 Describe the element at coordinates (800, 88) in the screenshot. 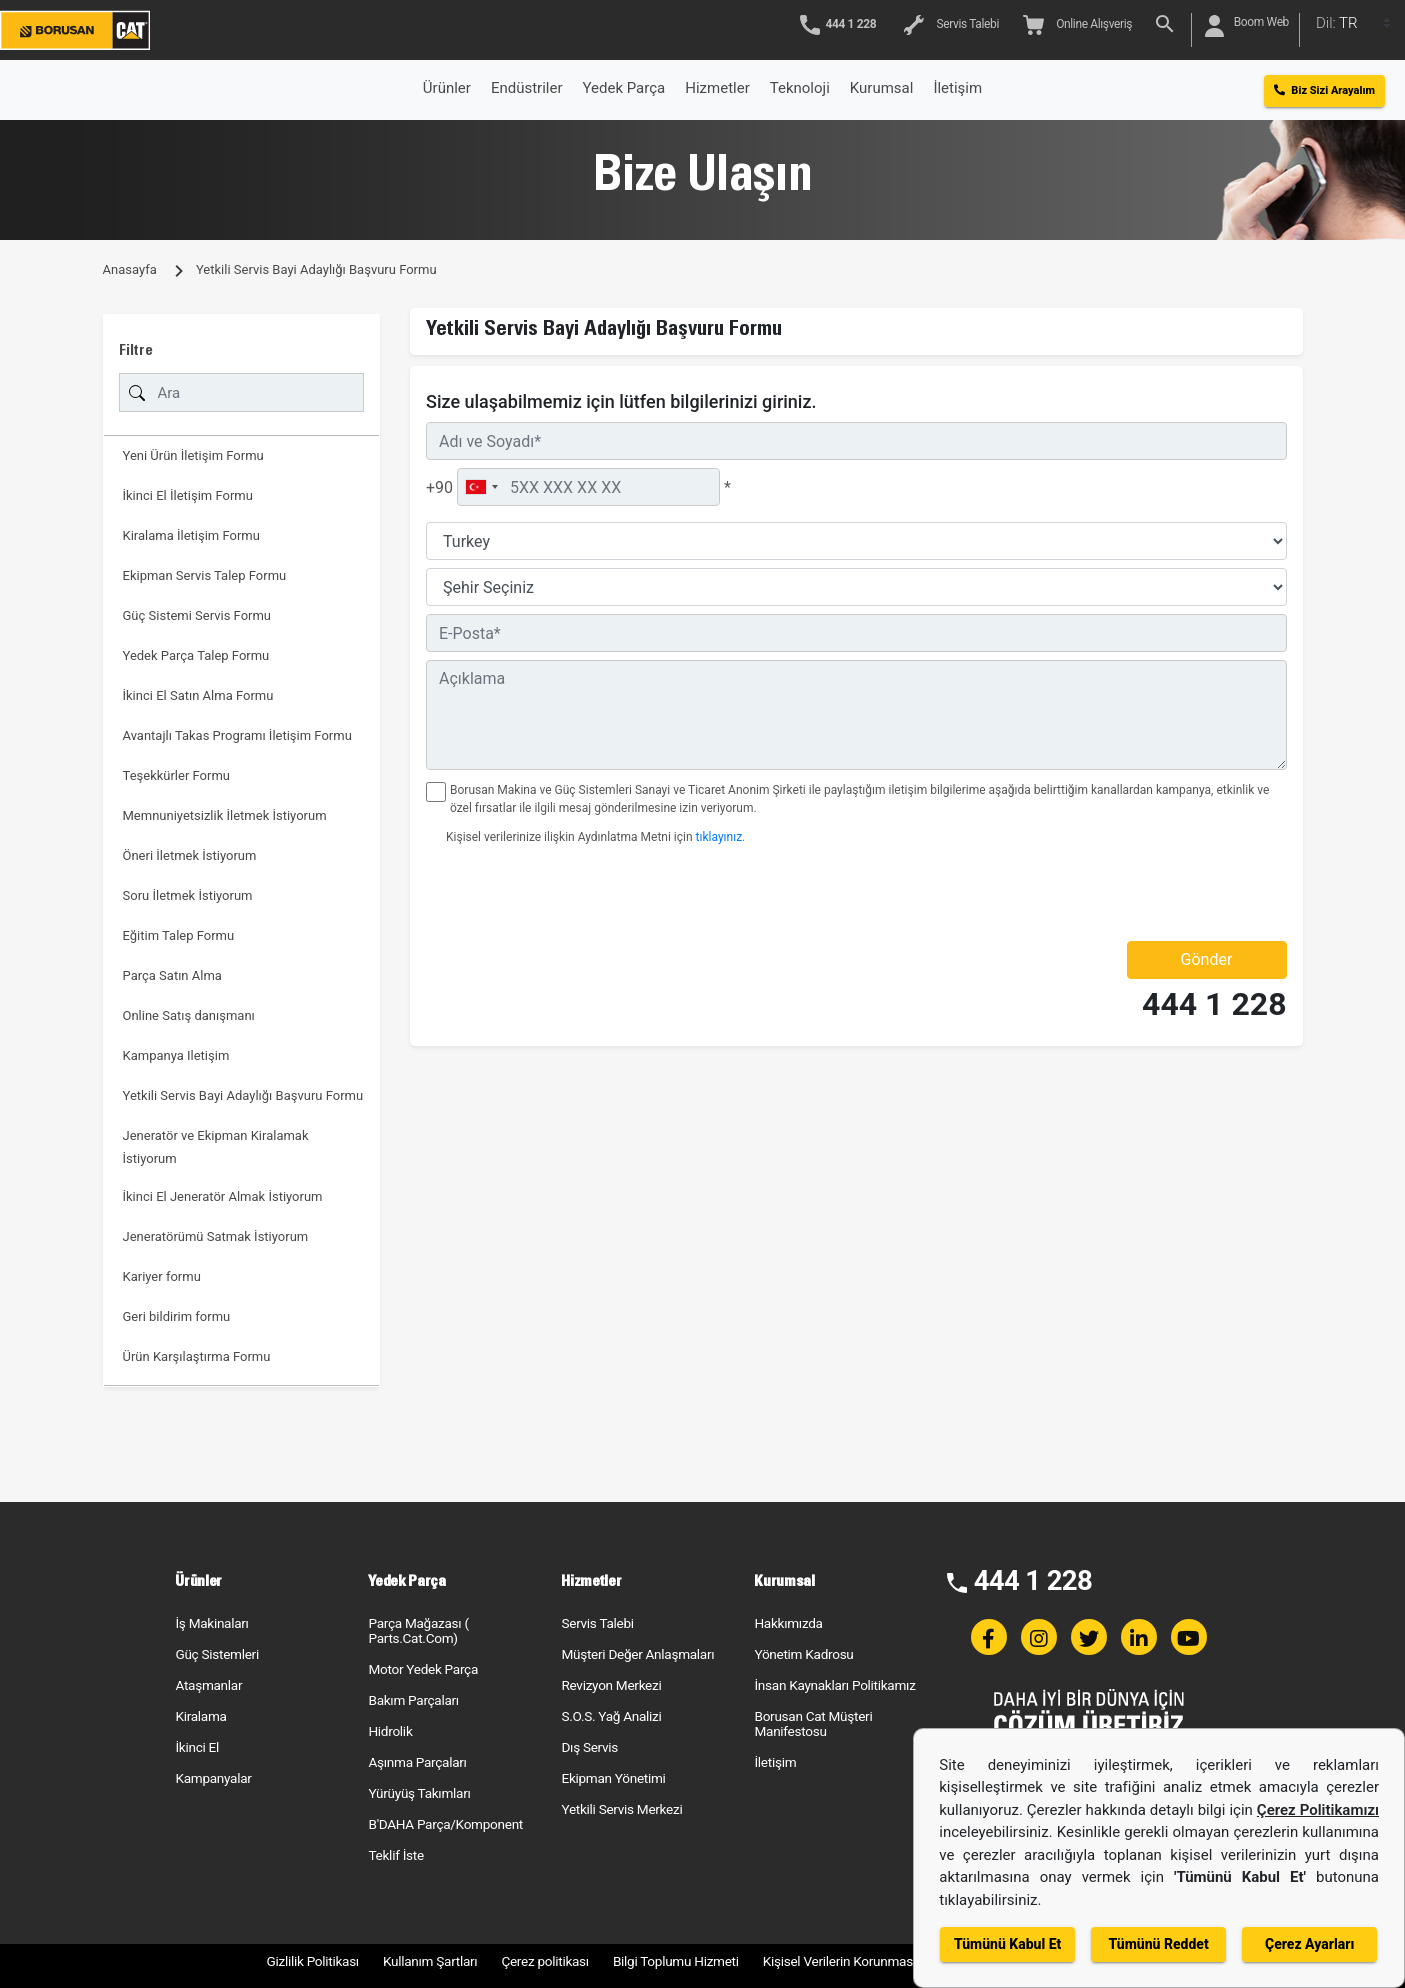

I see `Teknoloji` at that location.